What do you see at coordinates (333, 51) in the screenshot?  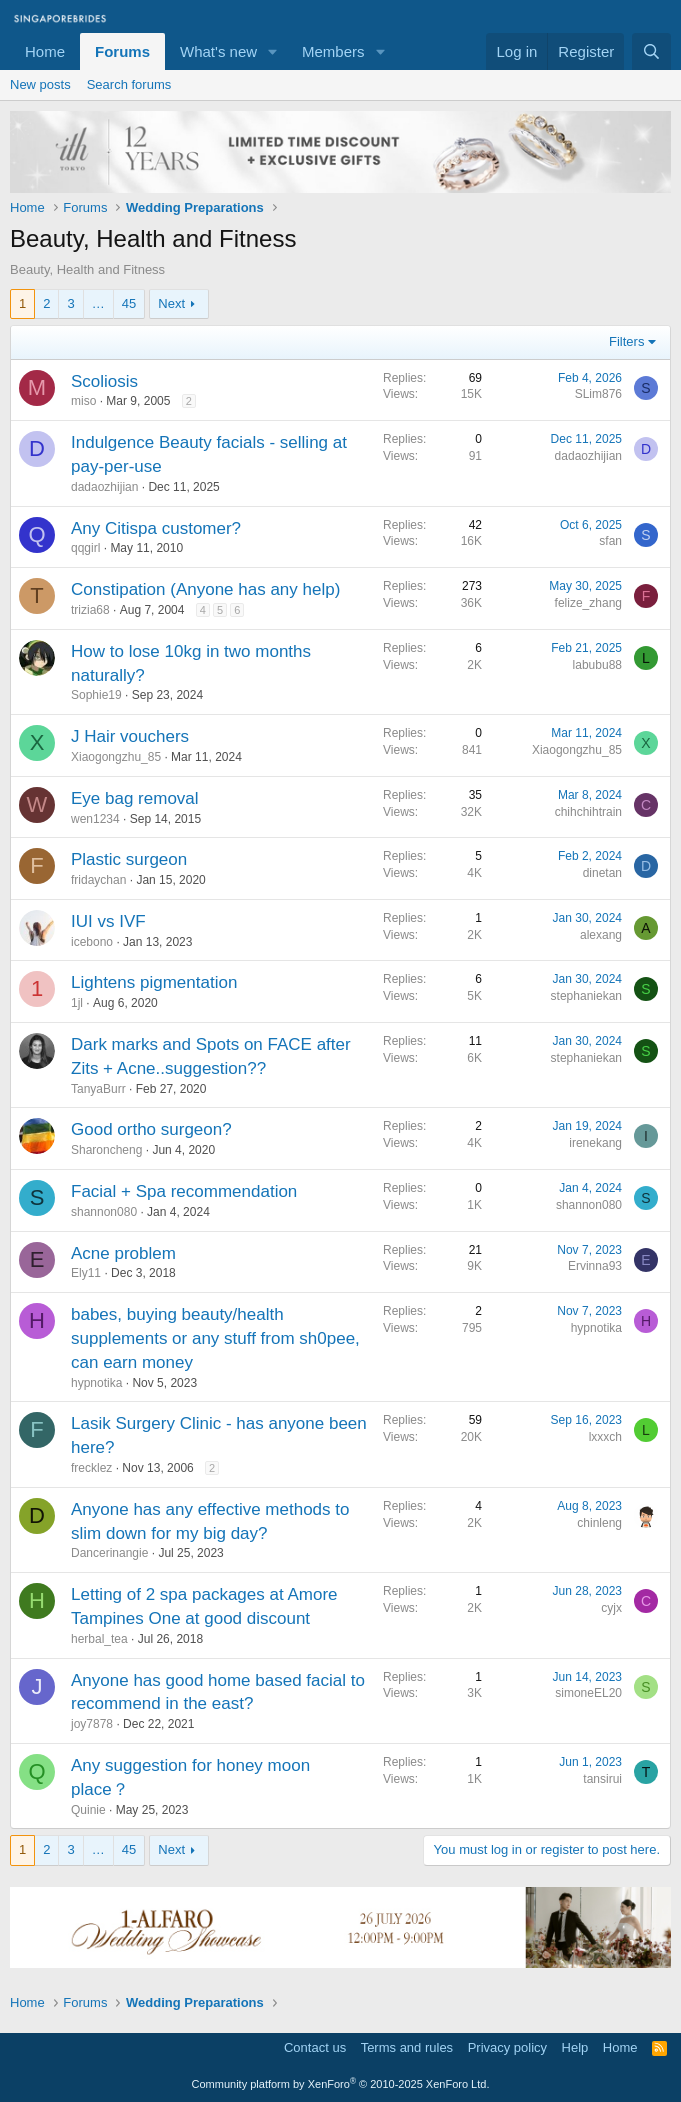 I see `Members` at bounding box center [333, 51].